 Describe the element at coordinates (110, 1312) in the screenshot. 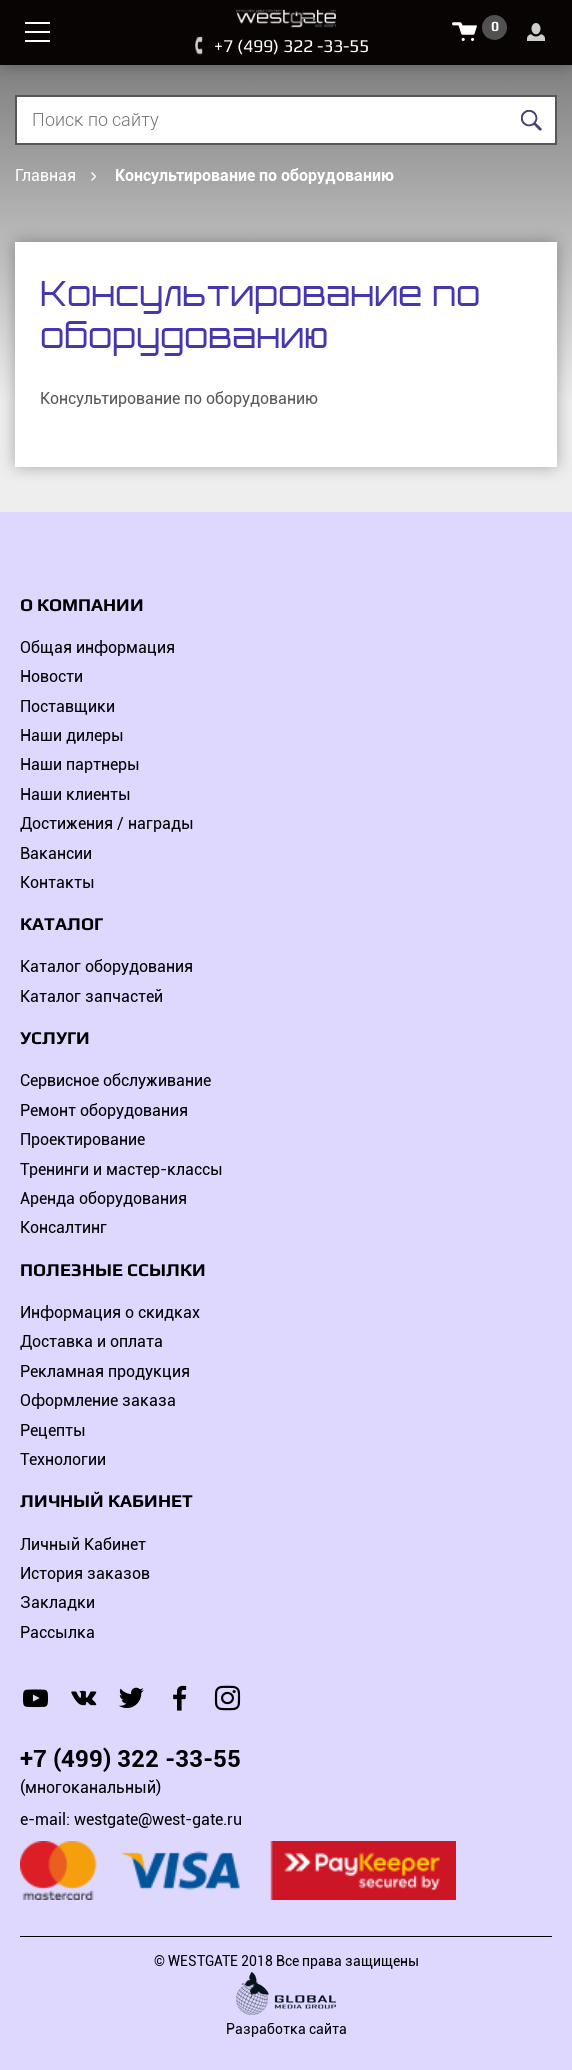

I see `Информация о скидках` at that location.